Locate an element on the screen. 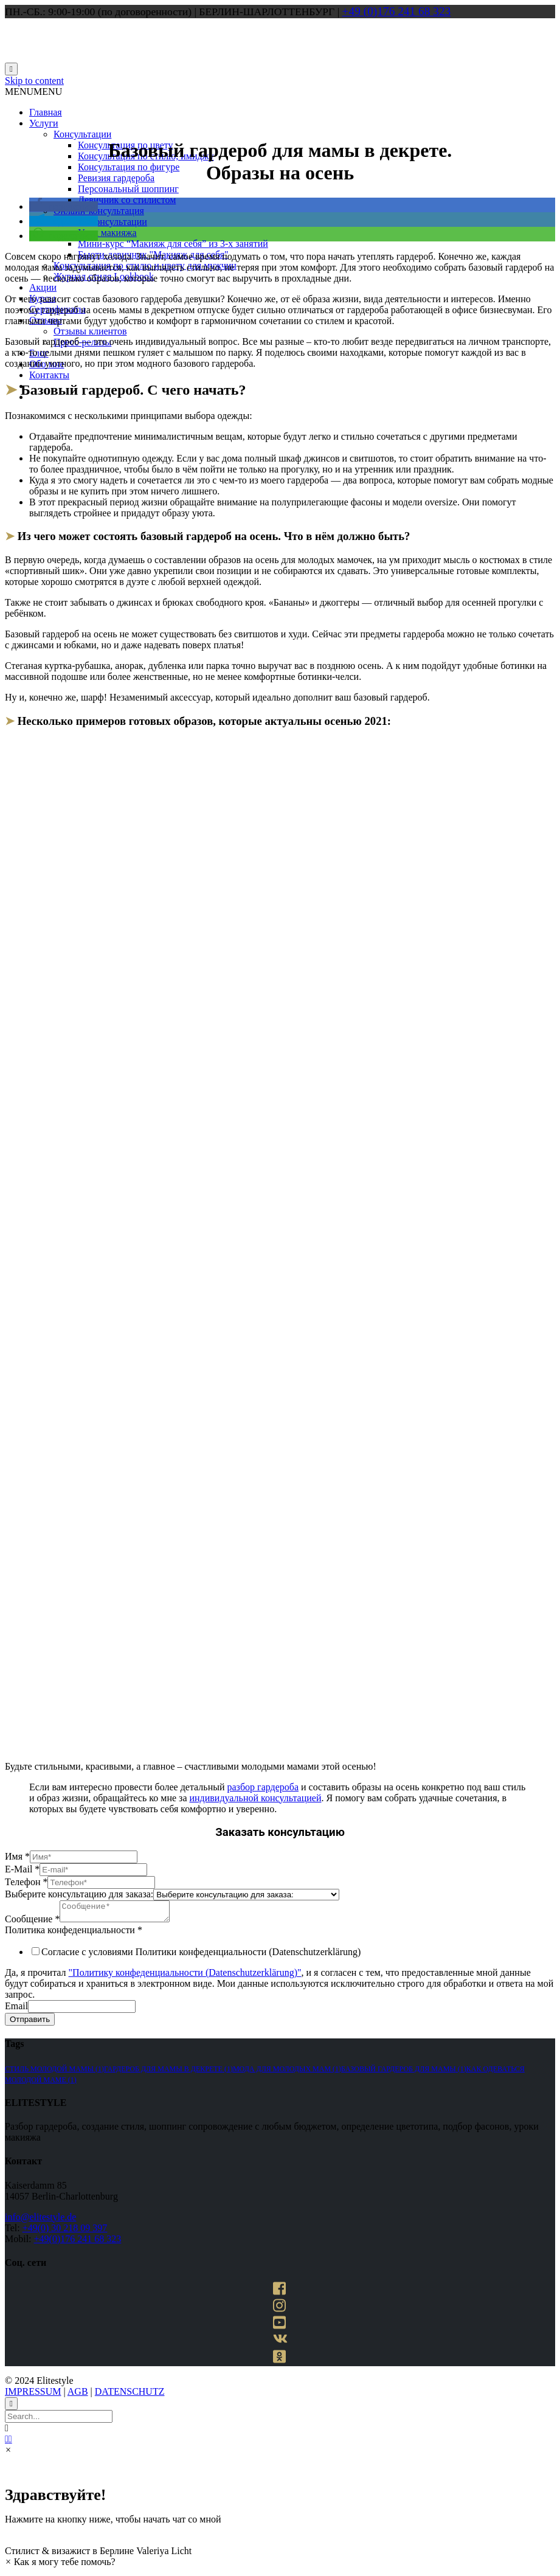  info@elitestyle.de is located at coordinates (40, 2220).